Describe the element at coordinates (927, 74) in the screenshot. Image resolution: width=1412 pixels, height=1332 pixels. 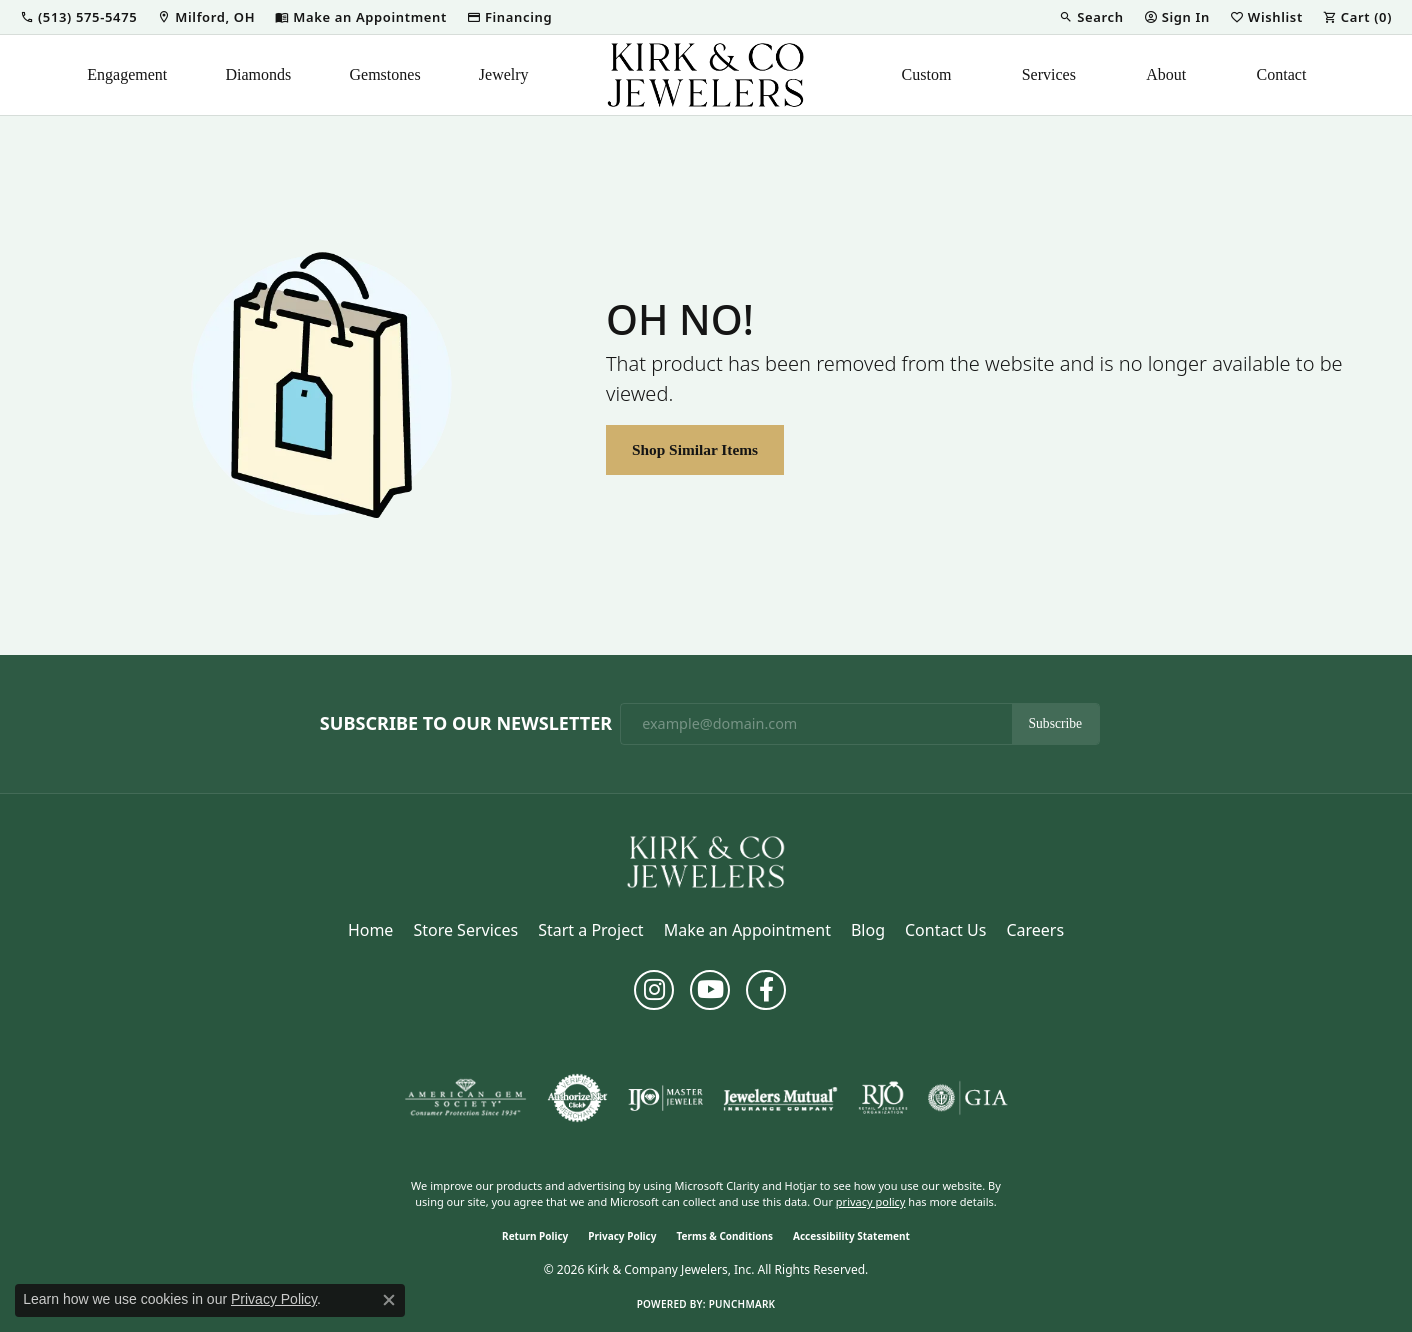
I see `Custom` at that location.